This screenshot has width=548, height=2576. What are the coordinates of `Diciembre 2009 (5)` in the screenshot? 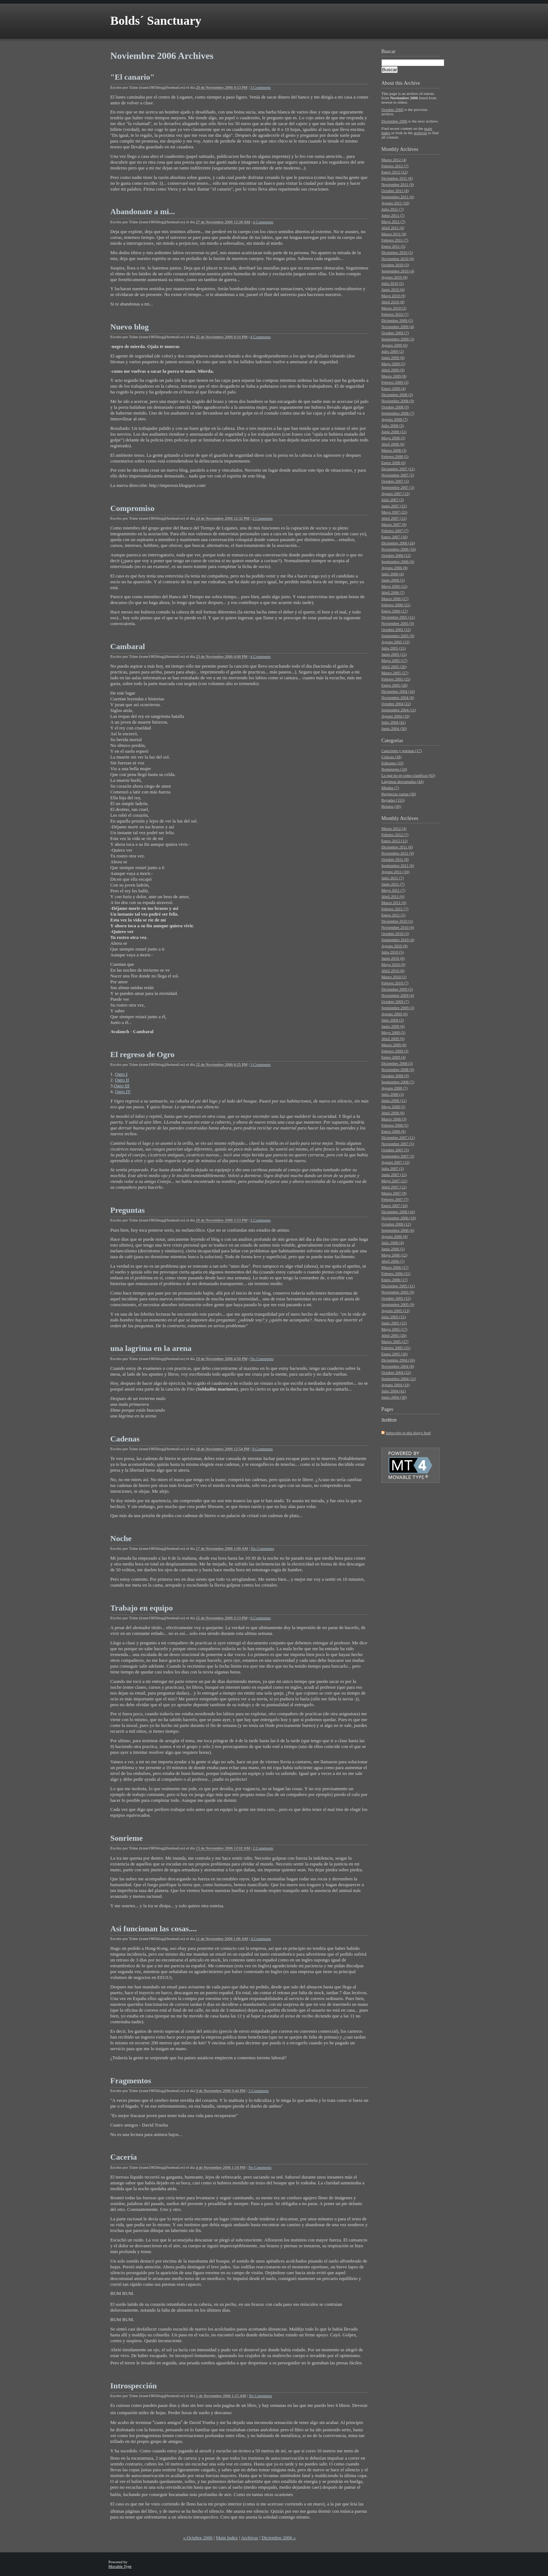 It's located at (397, 320).